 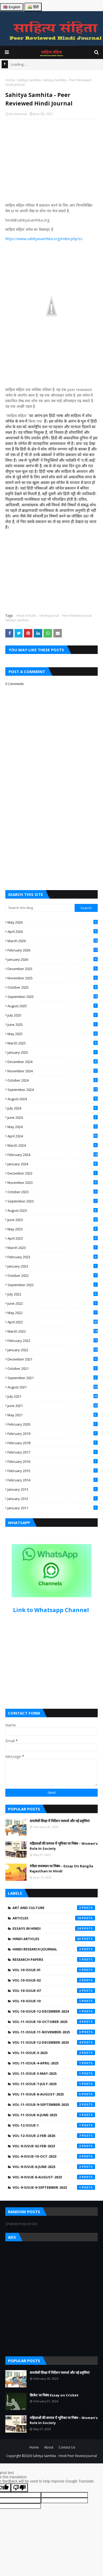 What do you see at coordinates (53, 2094) in the screenshot?
I see `Vol-11-Issue-8-August-2025` at bounding box center [53, 2094].